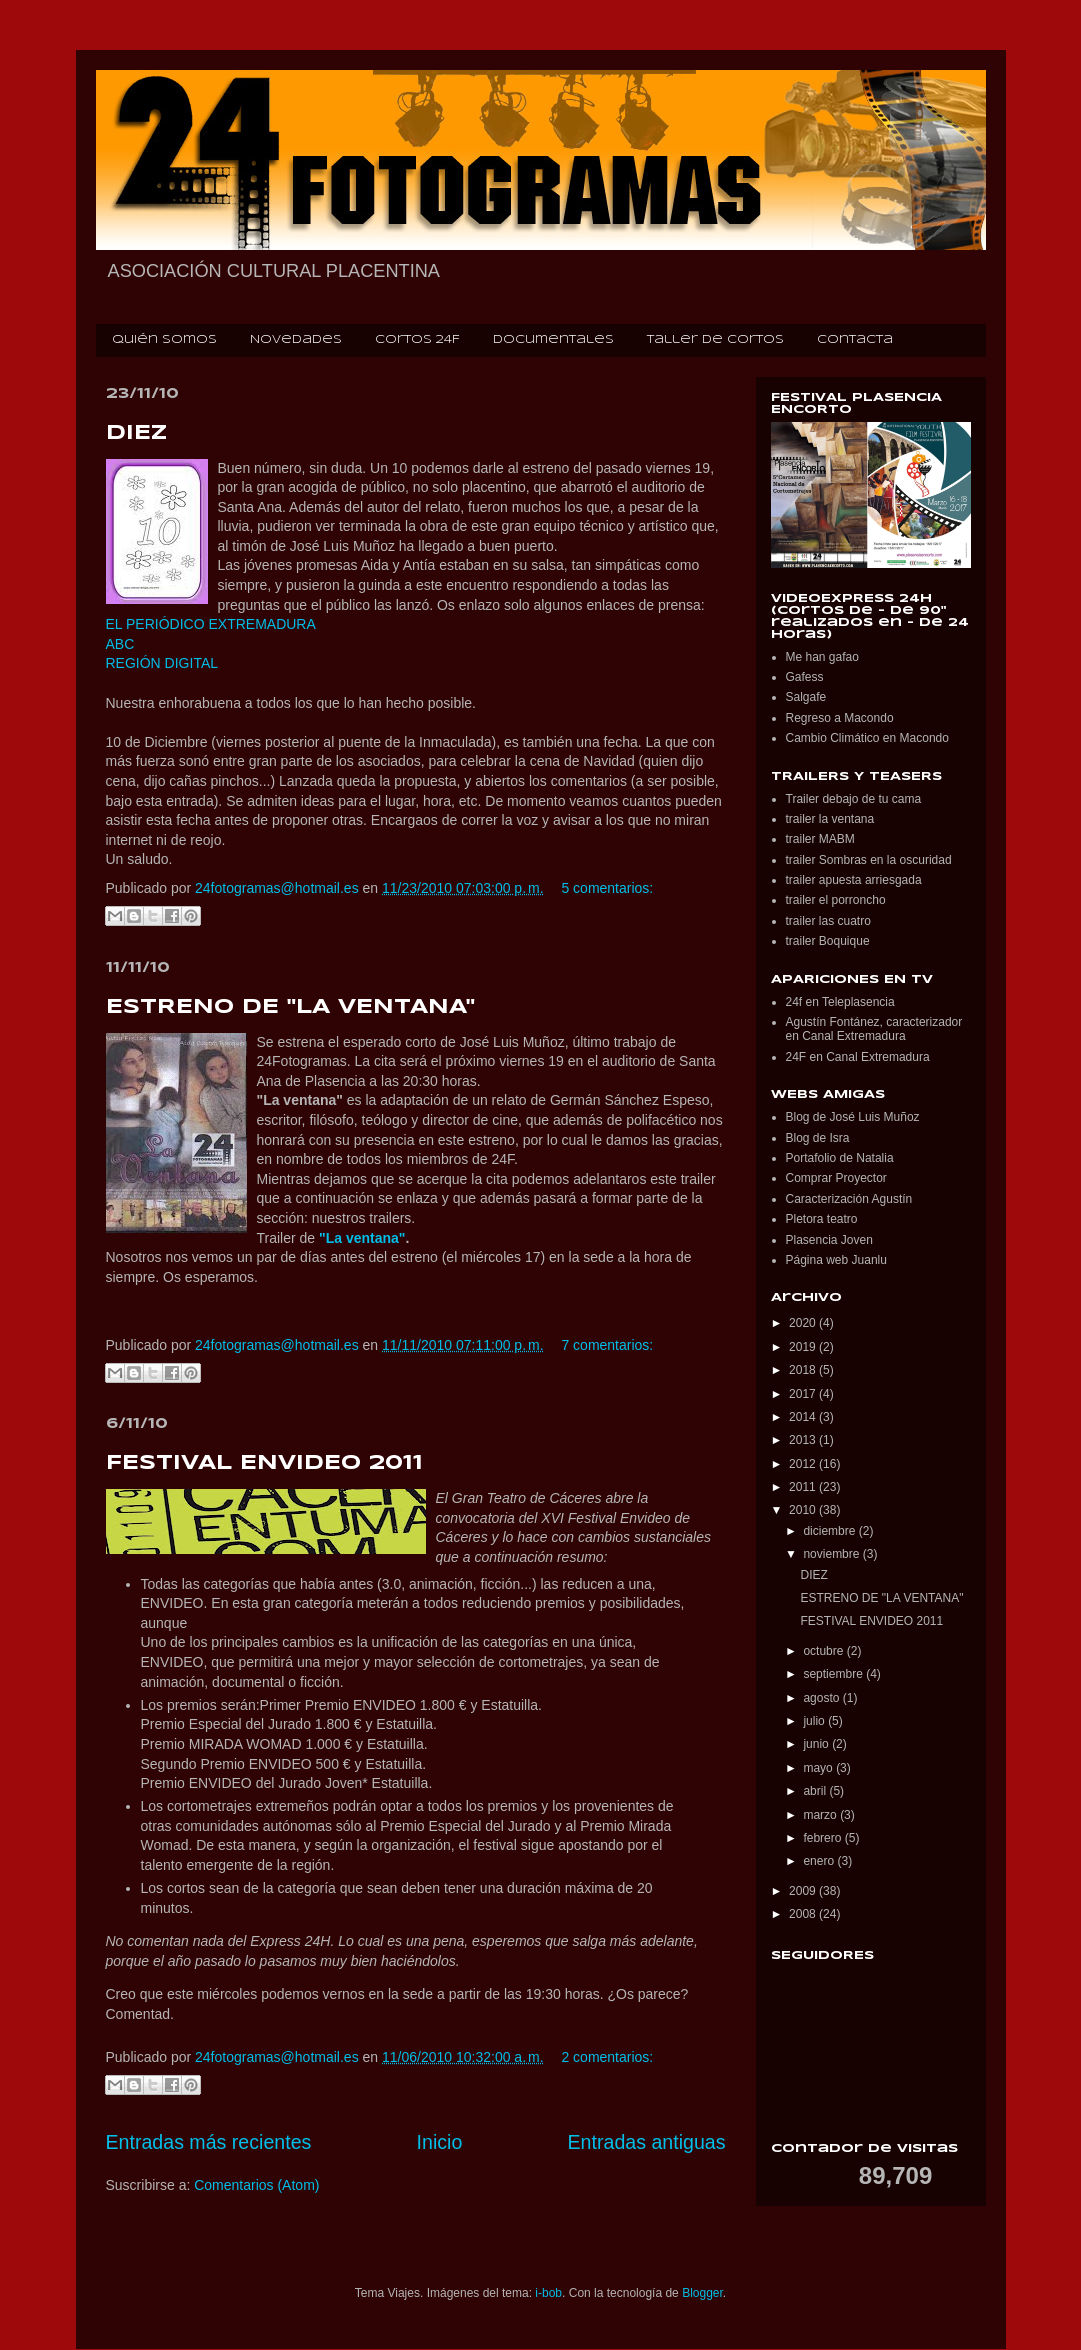  Describe the element at coordinates (164, 340) in the screenshot. I see `Quién somos` at that location.